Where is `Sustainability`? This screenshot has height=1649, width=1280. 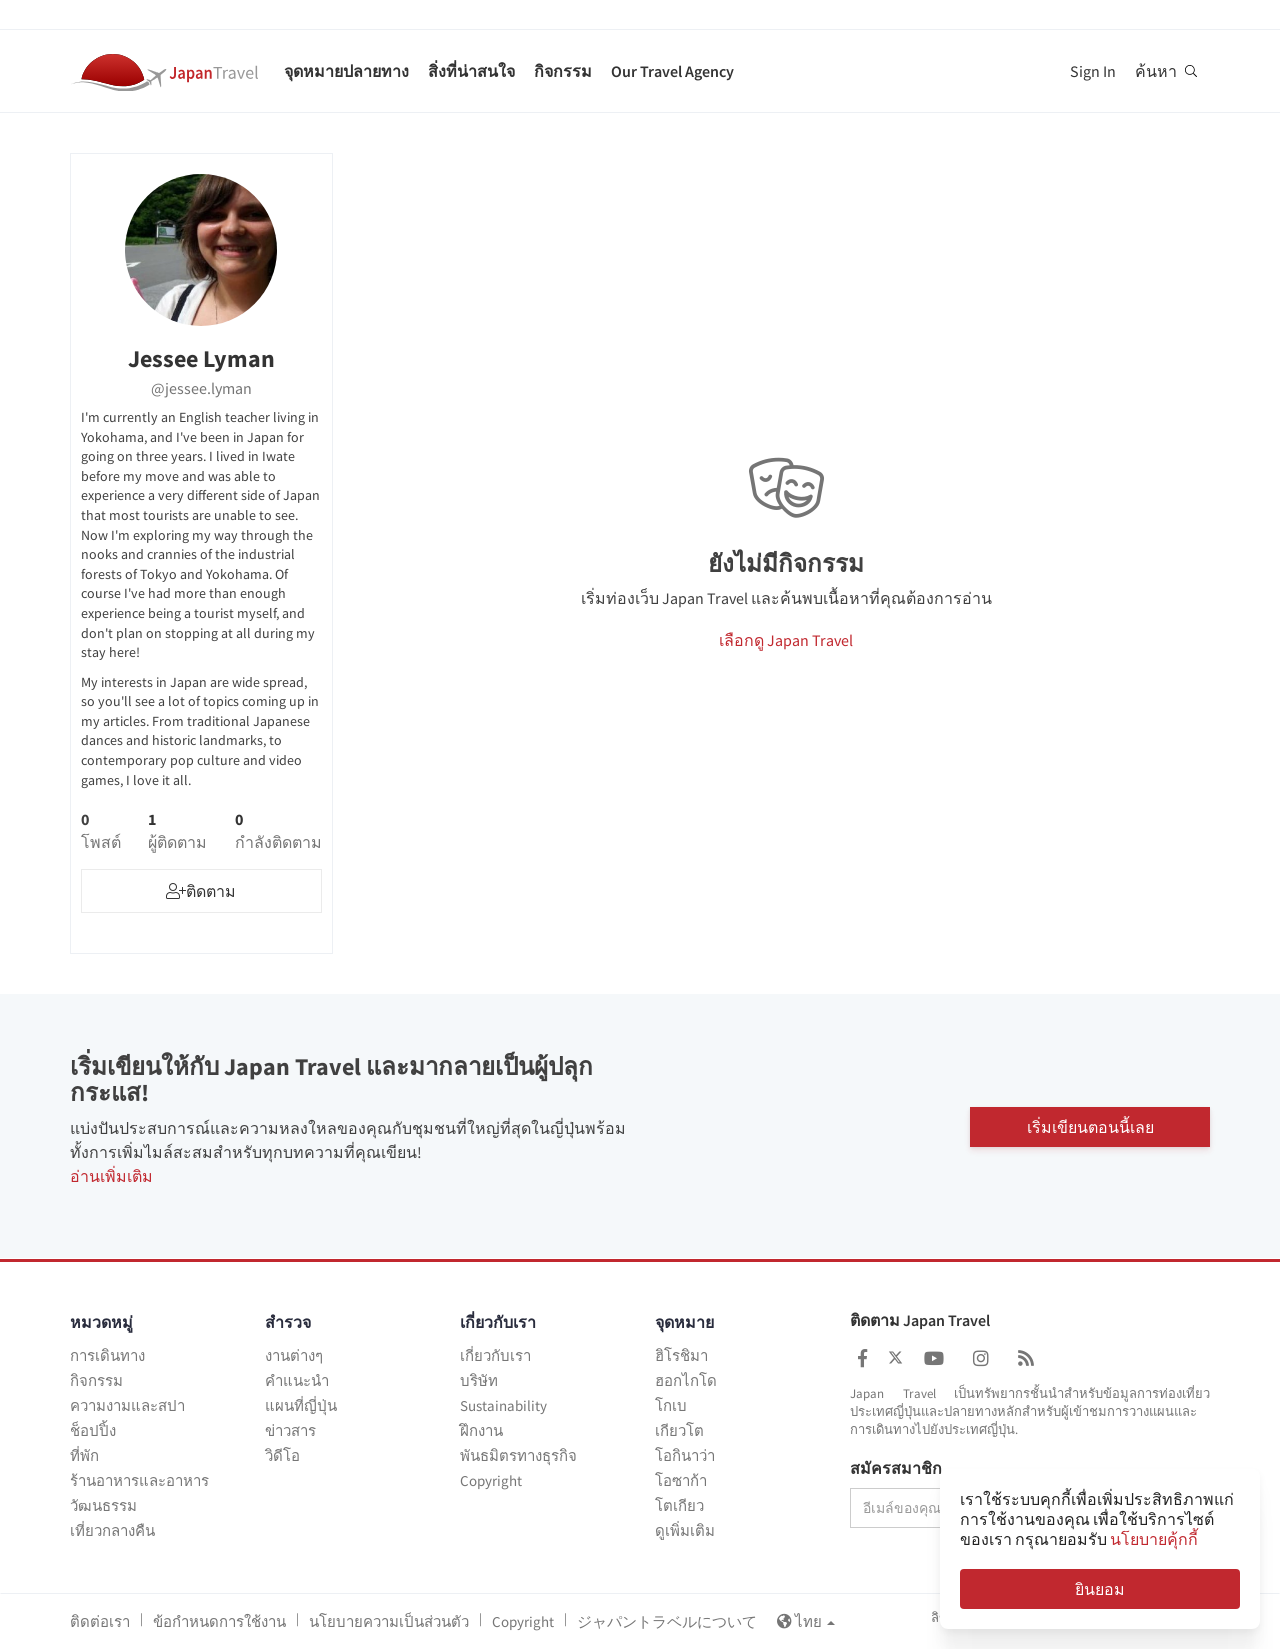 Sustainability is located at coordinates (503, 1405).